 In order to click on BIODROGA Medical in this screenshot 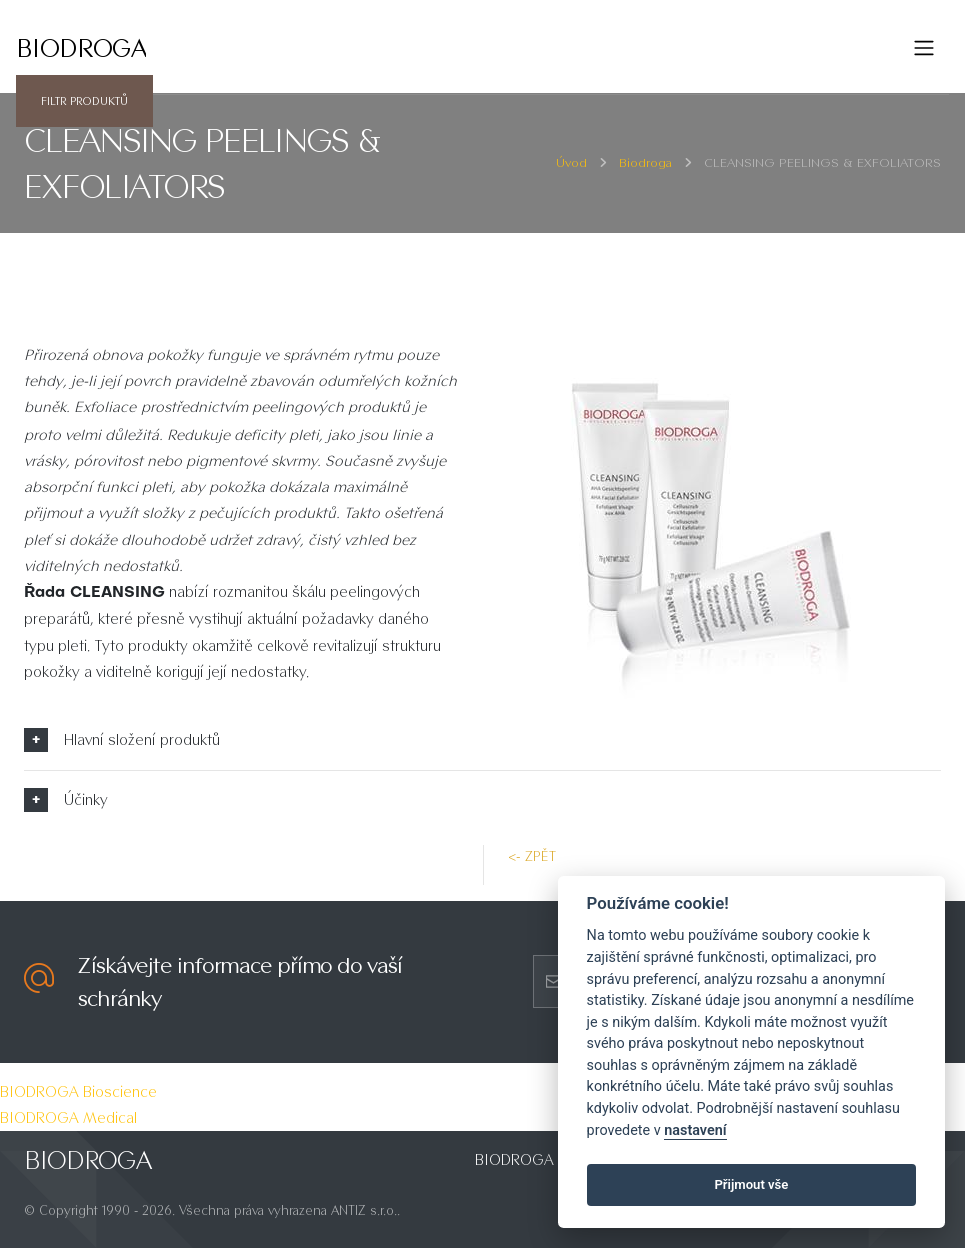, I will do `click(68, 1117)`.